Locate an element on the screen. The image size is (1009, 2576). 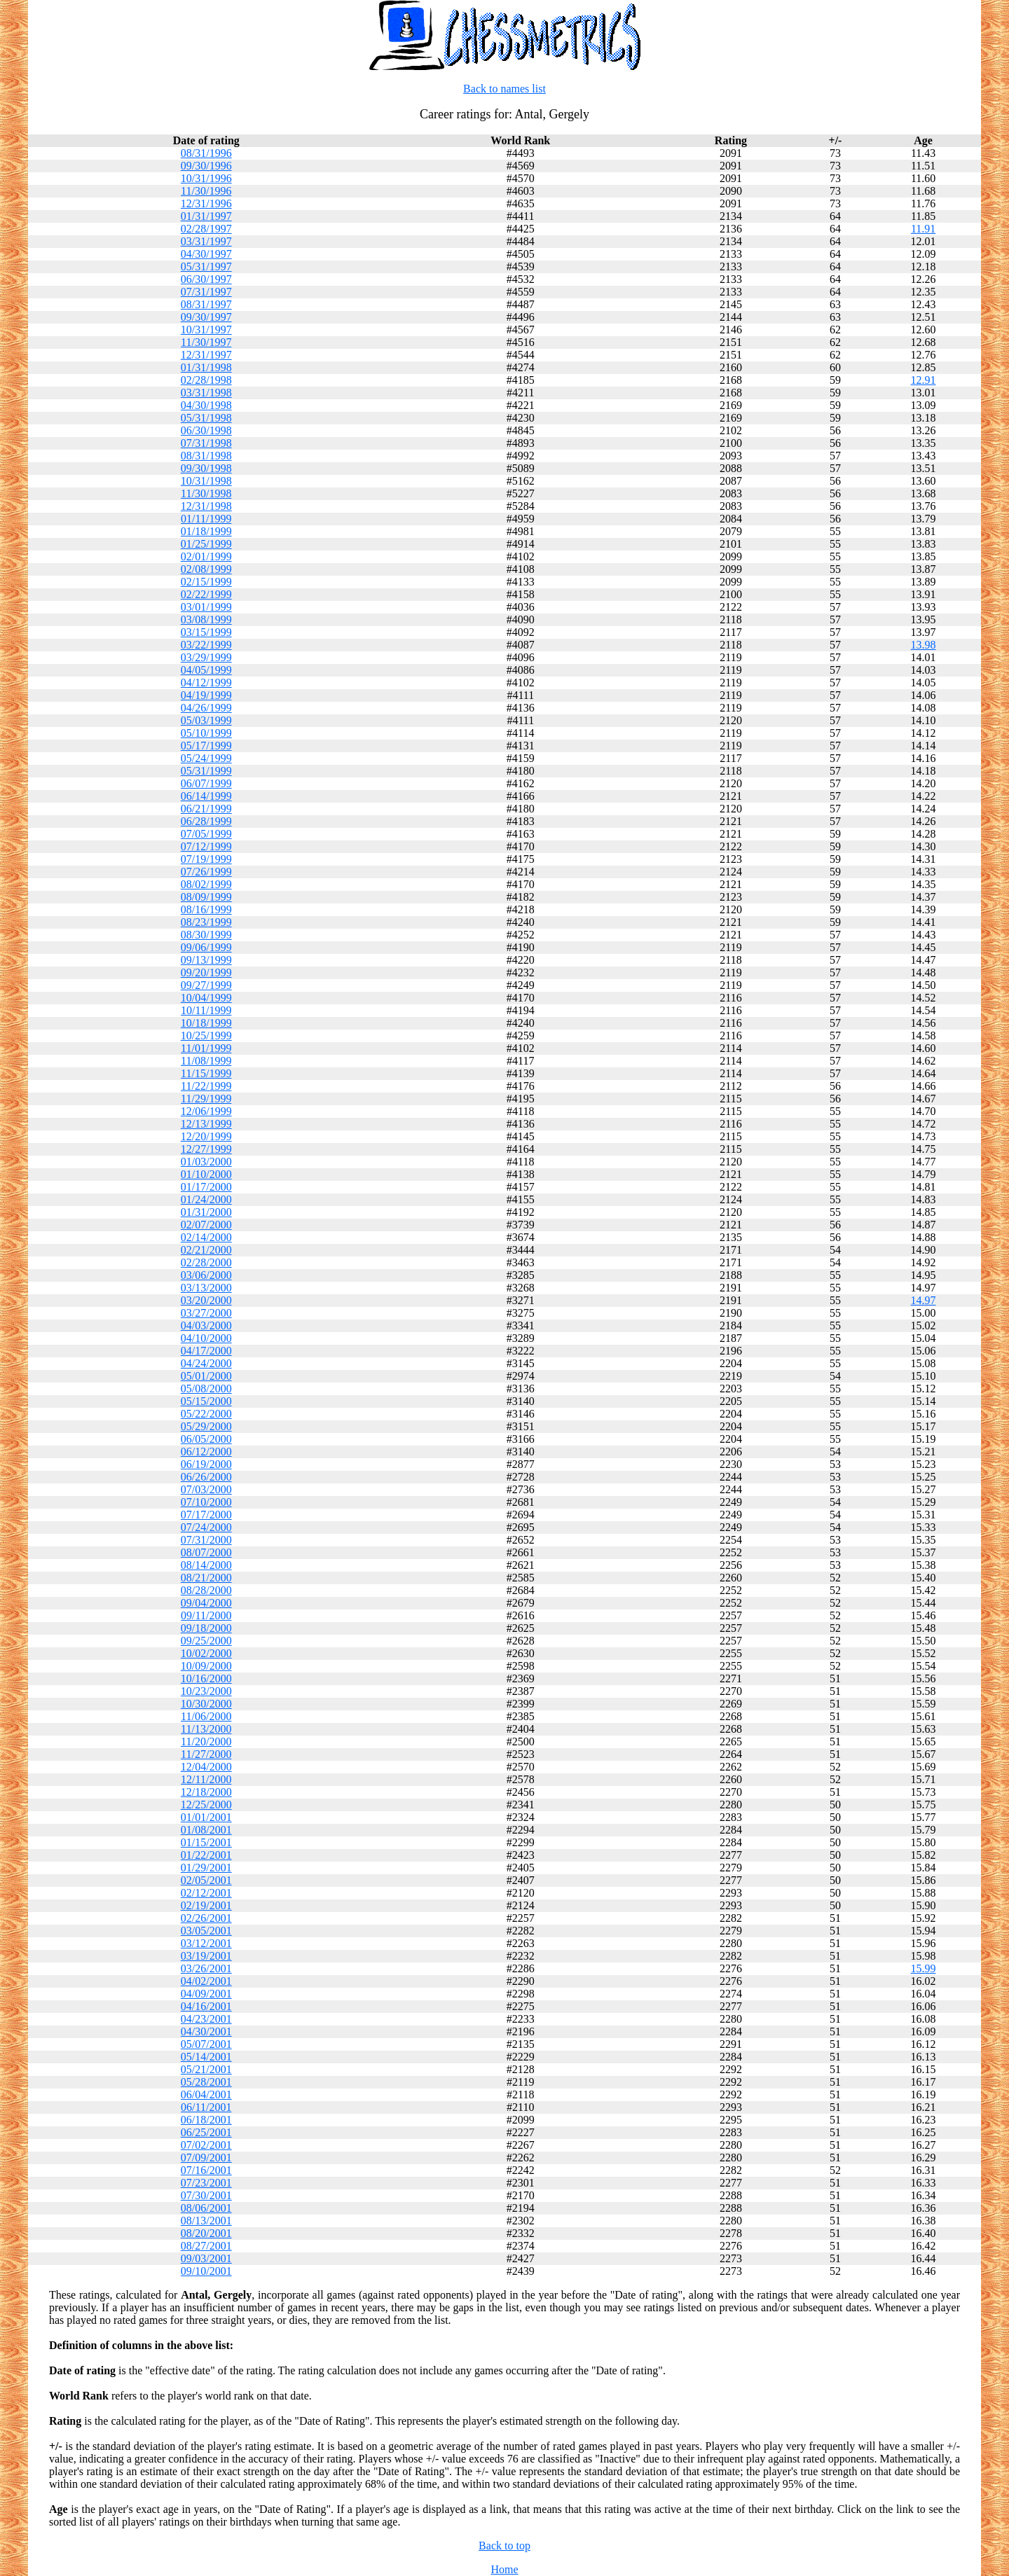
04/30/1997 is located at coordinates (206, 254).